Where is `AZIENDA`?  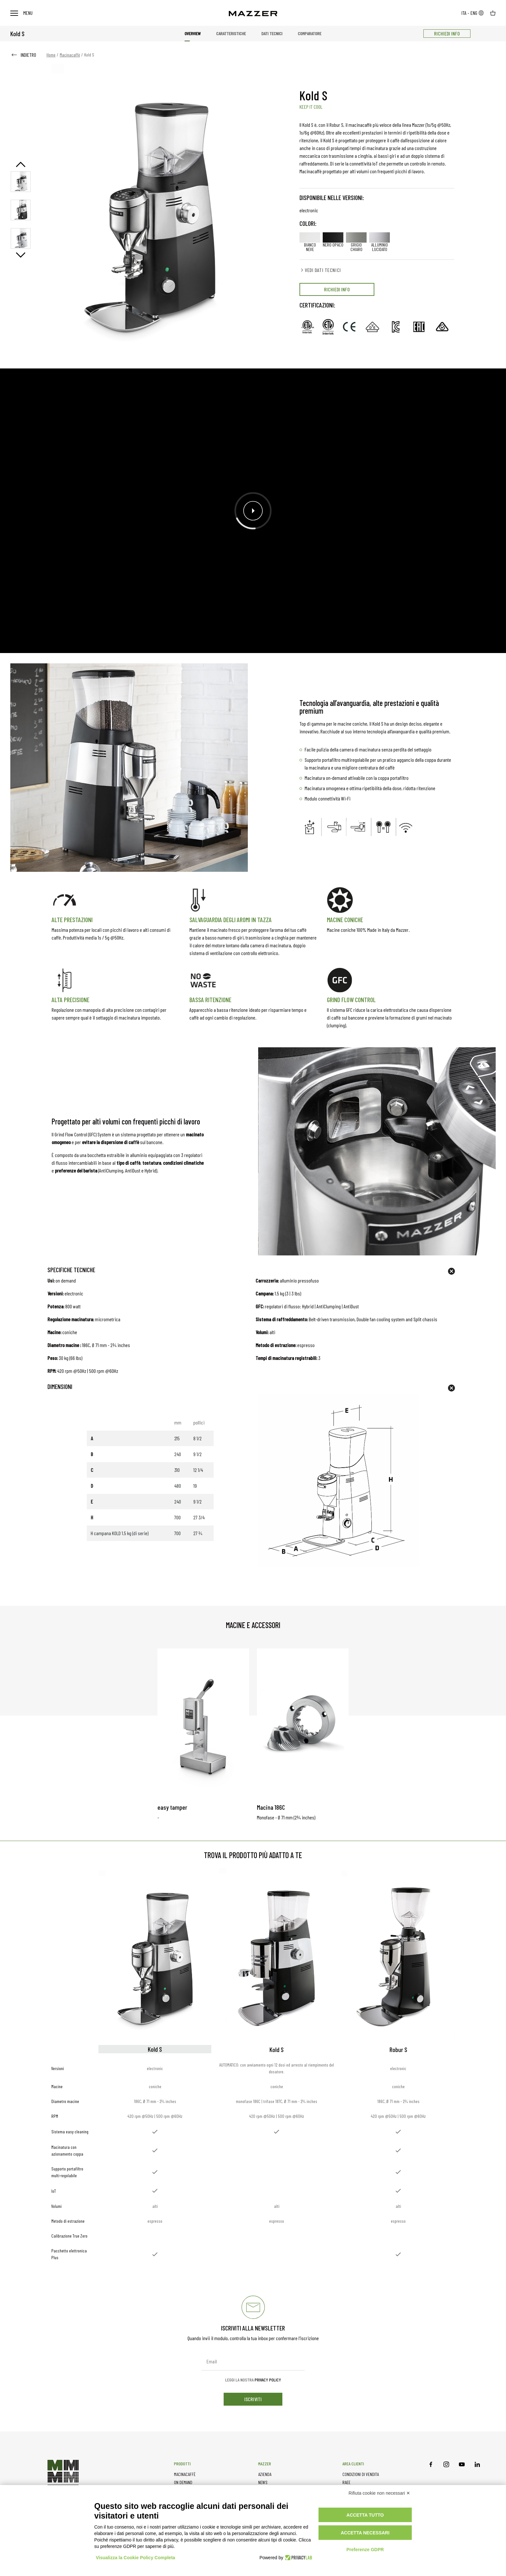
AZIENDA is located at coordinates (264, 2474).